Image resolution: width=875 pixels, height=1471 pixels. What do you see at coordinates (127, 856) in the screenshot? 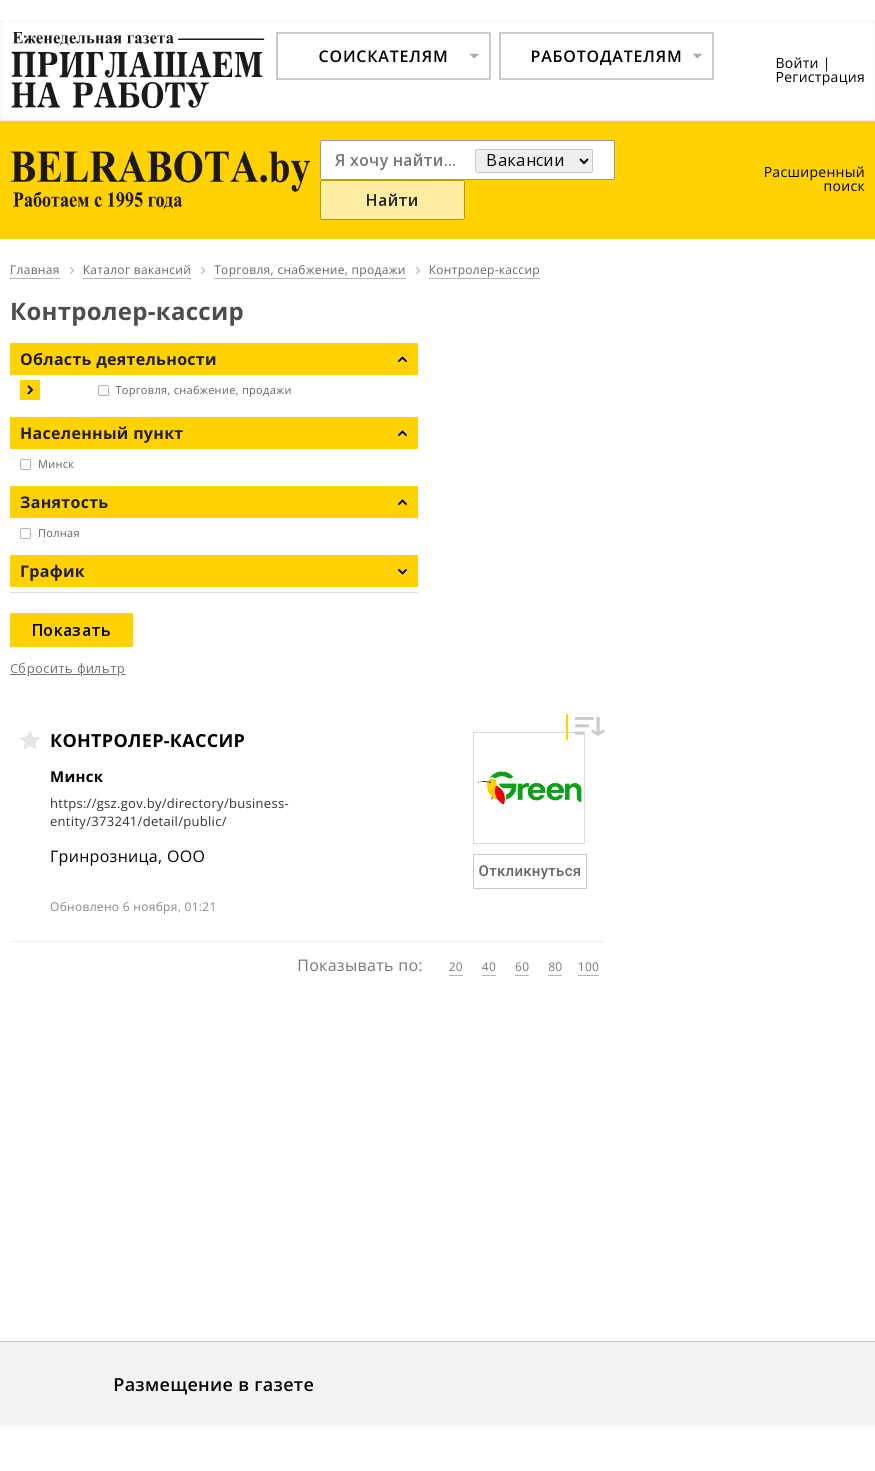
I see `Гринрозница, ООО` at bounding box center [127, 856].